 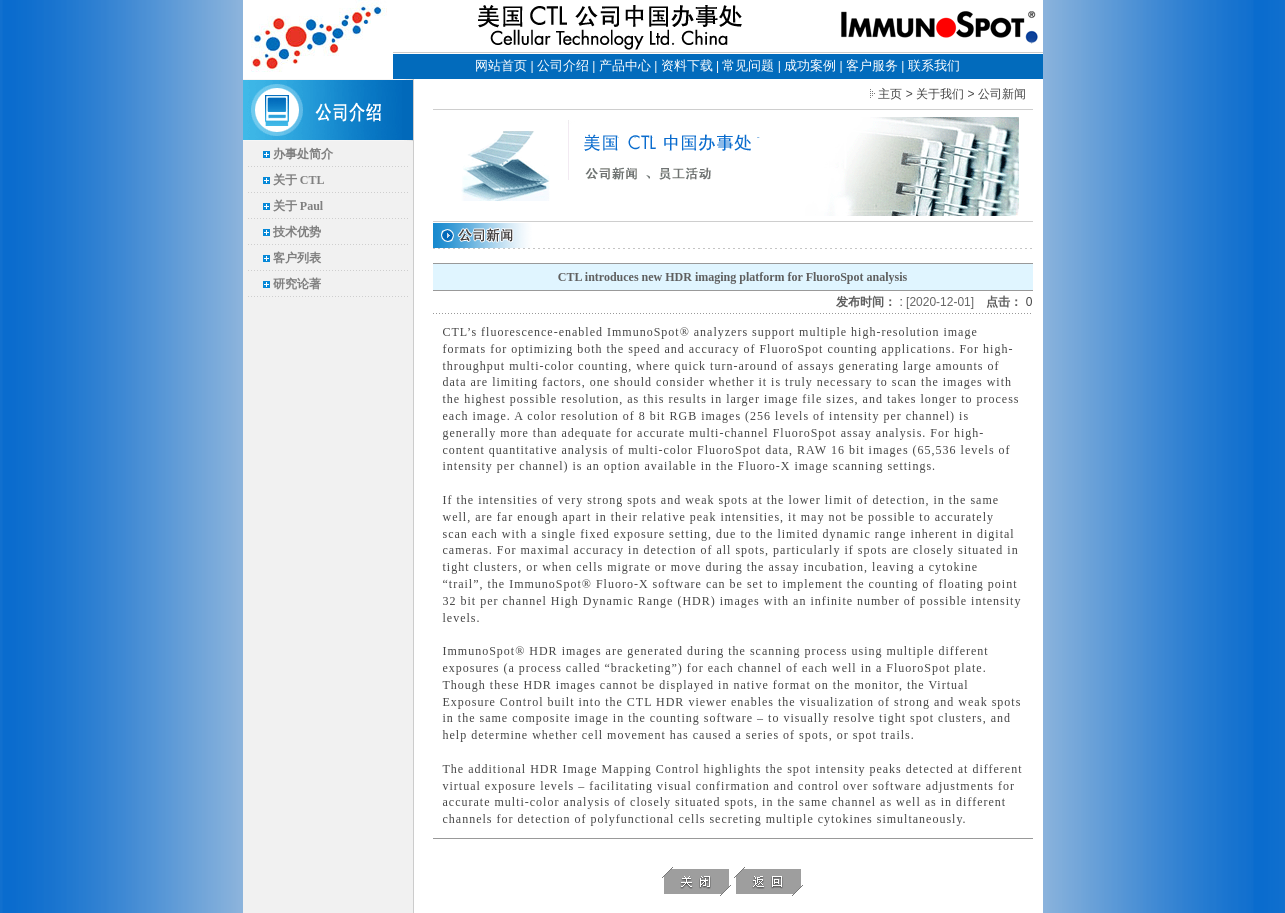 I want to click on 主页, so click(x=890, y=94).